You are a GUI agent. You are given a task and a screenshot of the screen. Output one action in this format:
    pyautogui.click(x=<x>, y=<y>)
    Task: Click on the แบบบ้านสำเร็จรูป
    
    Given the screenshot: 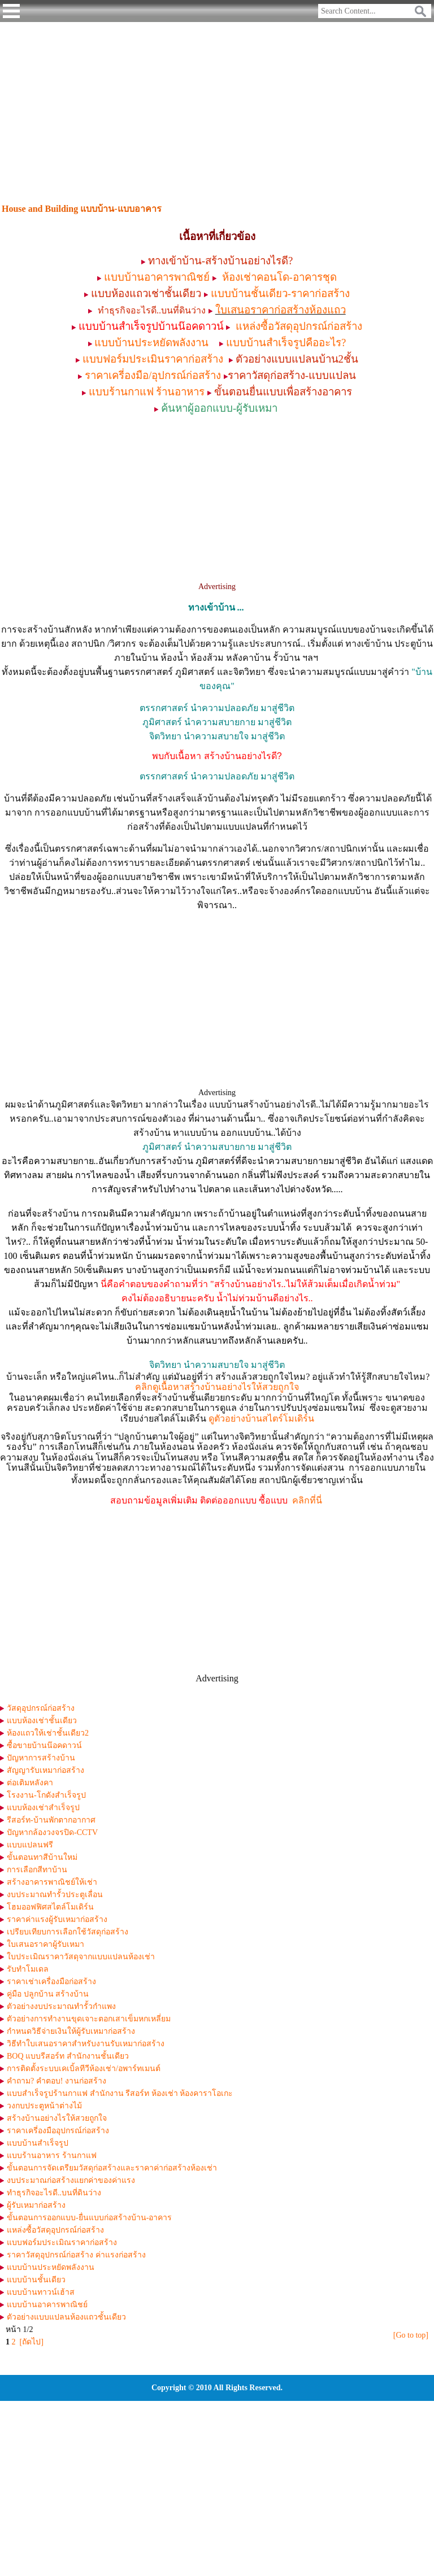 What is the action you would take?
    pyautogui.click(x=37, y=2143)
    